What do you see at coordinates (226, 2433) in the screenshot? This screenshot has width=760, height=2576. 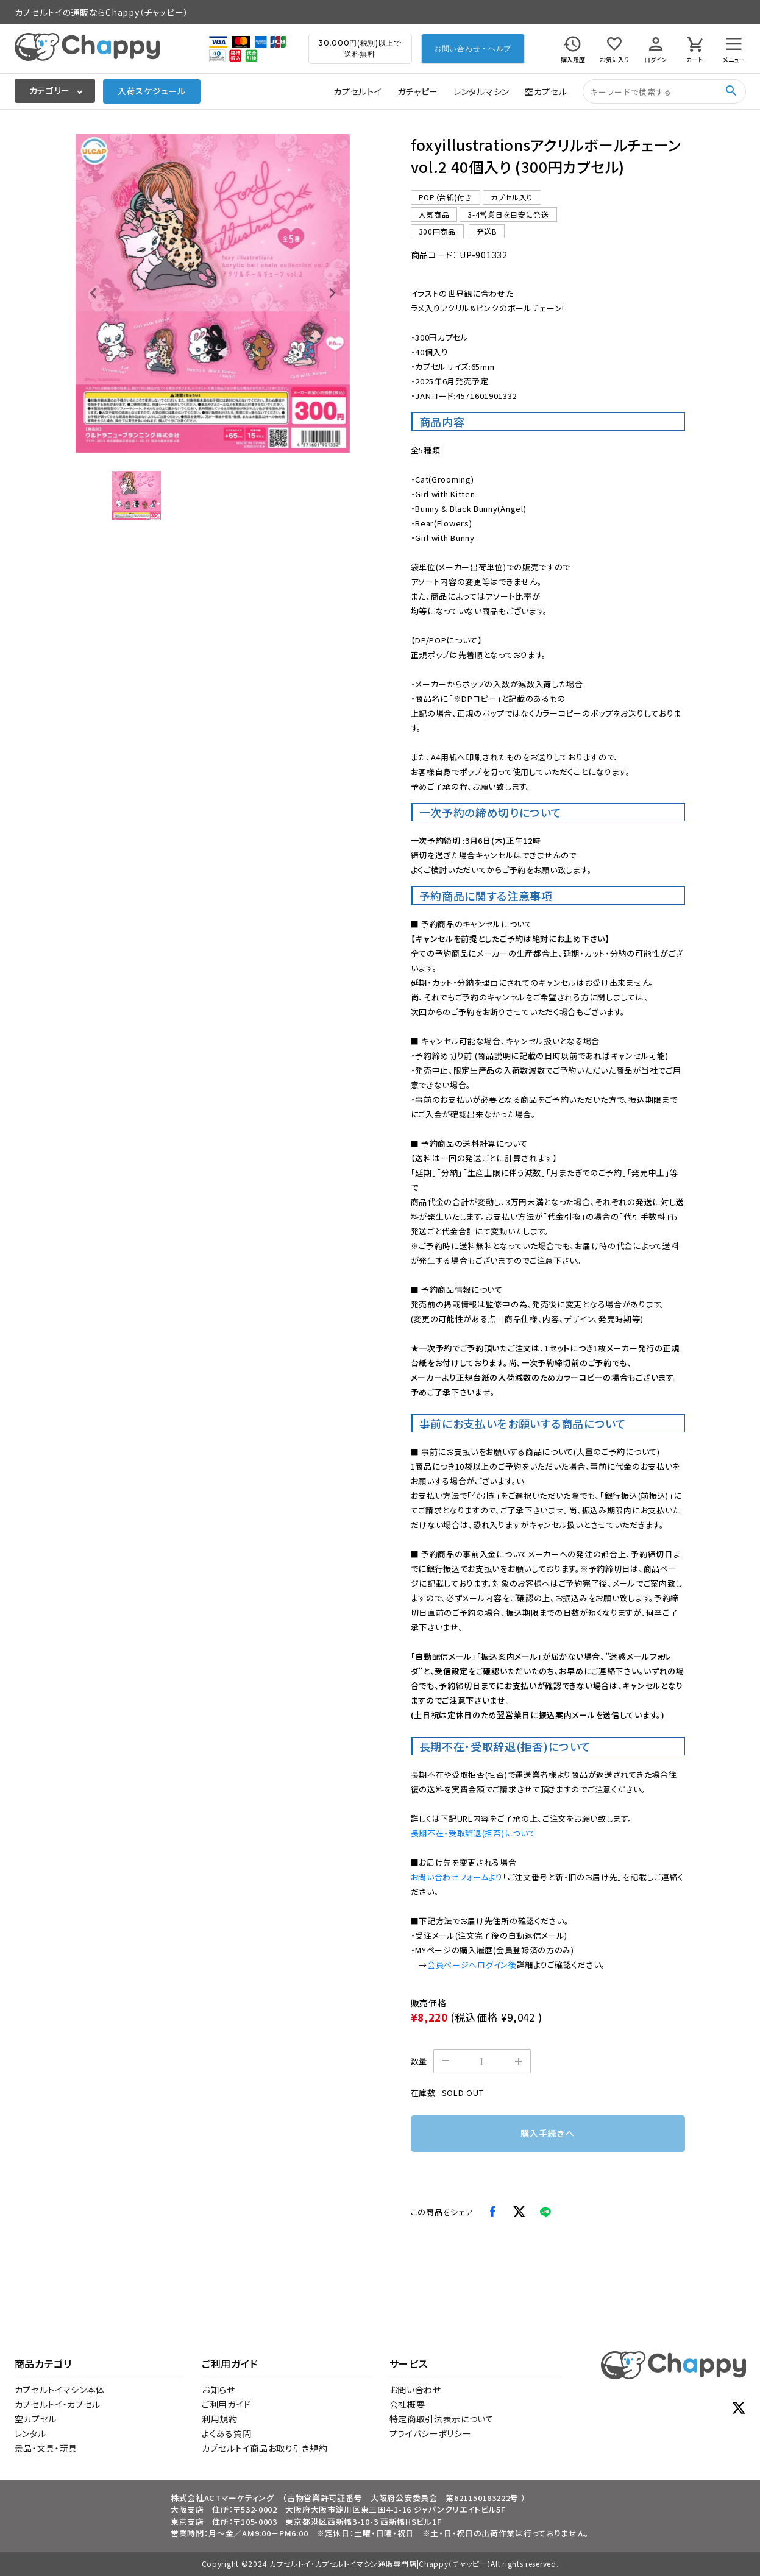 I see `よくある質問` at bounding box center [226, 2433].